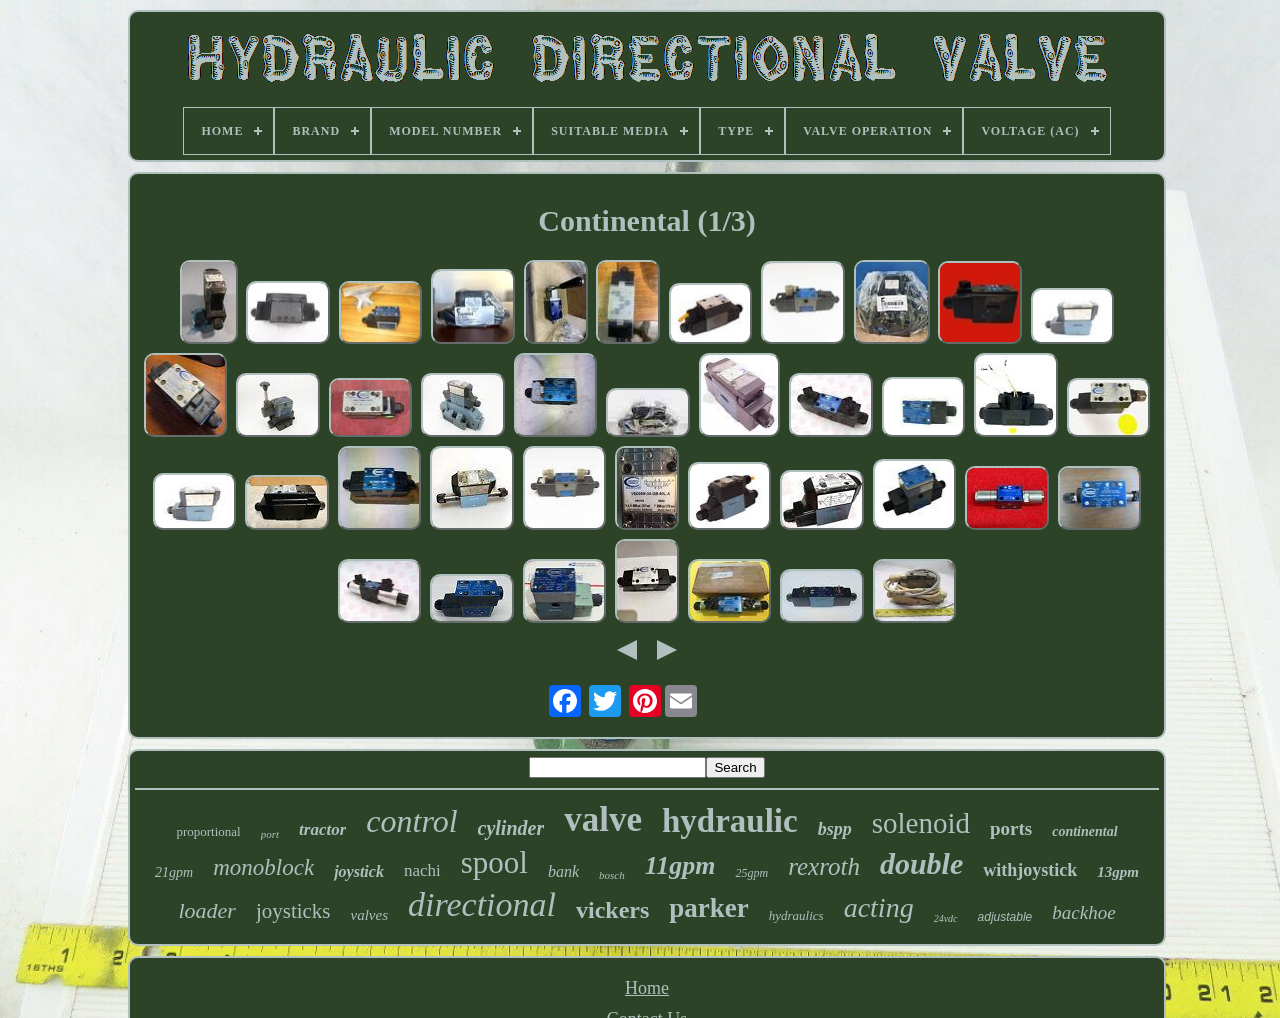 The width and height of the screenshot is (1280, 1018). I want to click on bspp, so click(835, 829).